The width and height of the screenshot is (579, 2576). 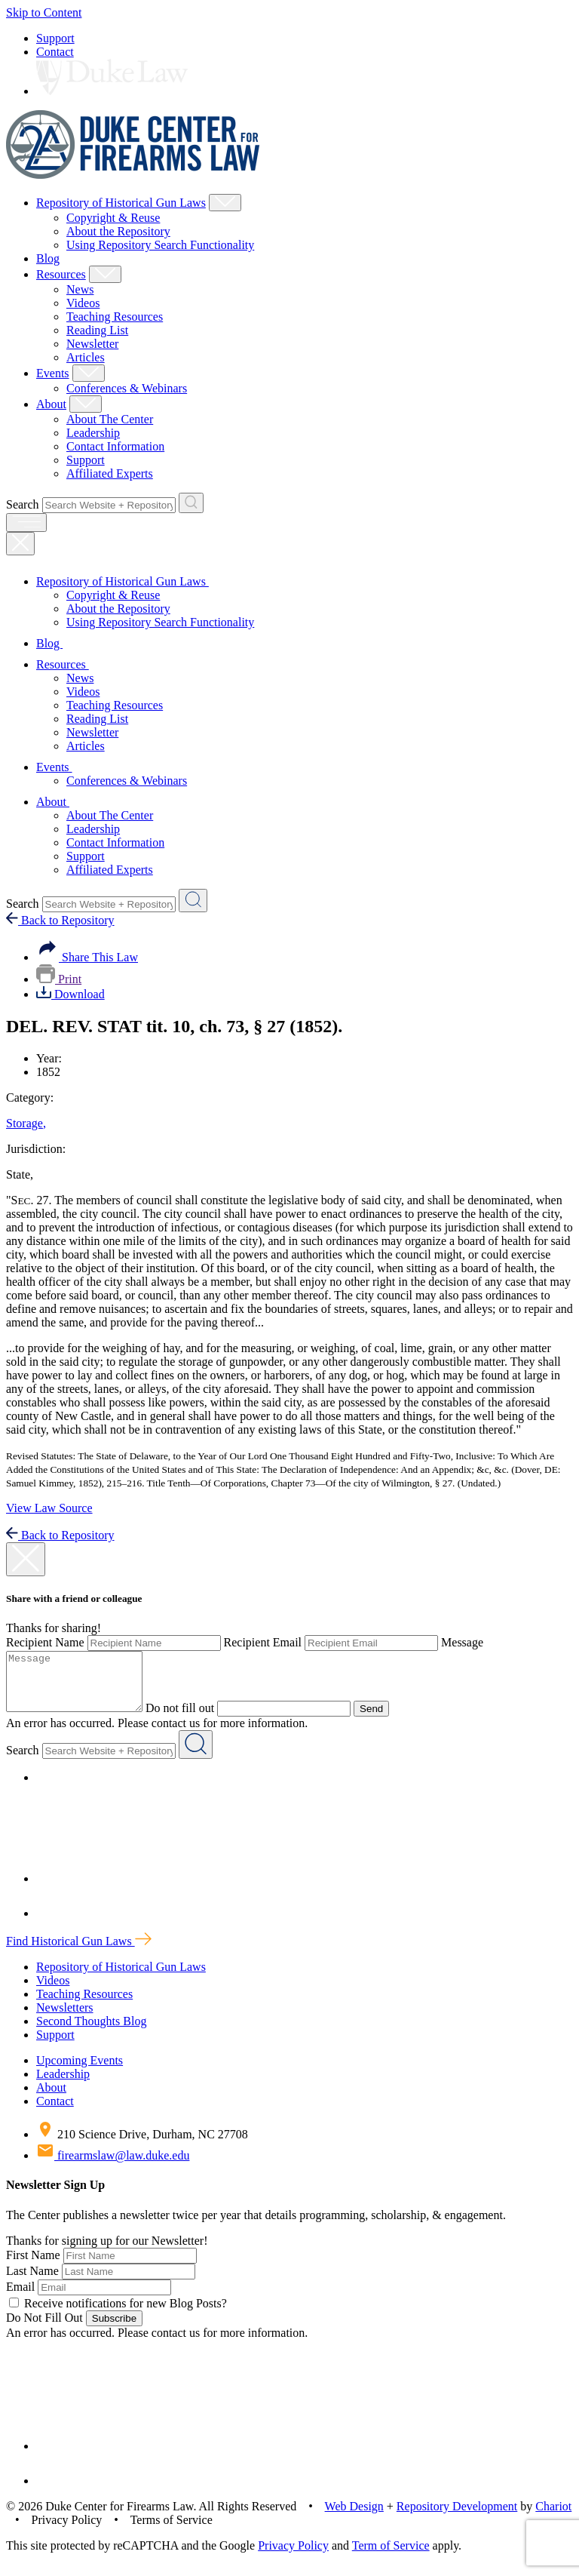 I want to click on Blog, so click(x=48, y=258).